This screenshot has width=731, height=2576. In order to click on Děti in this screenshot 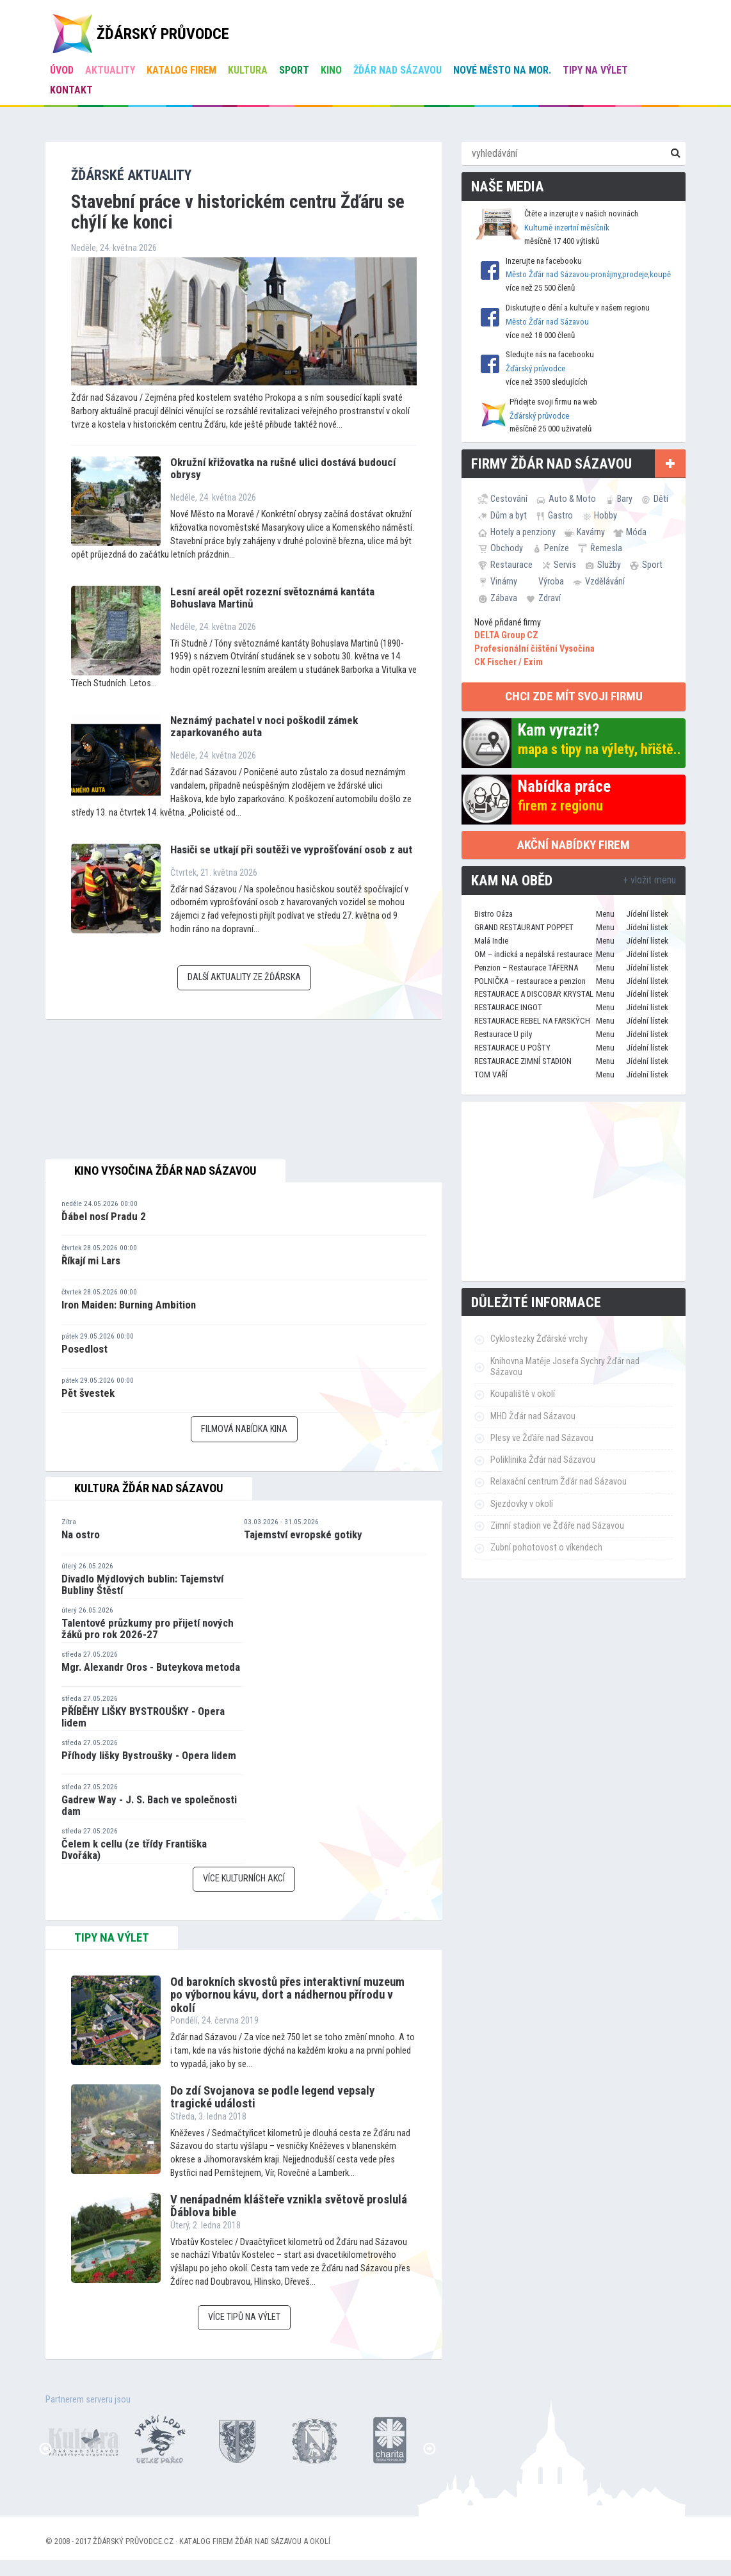, I will do `click(661, 499)`.